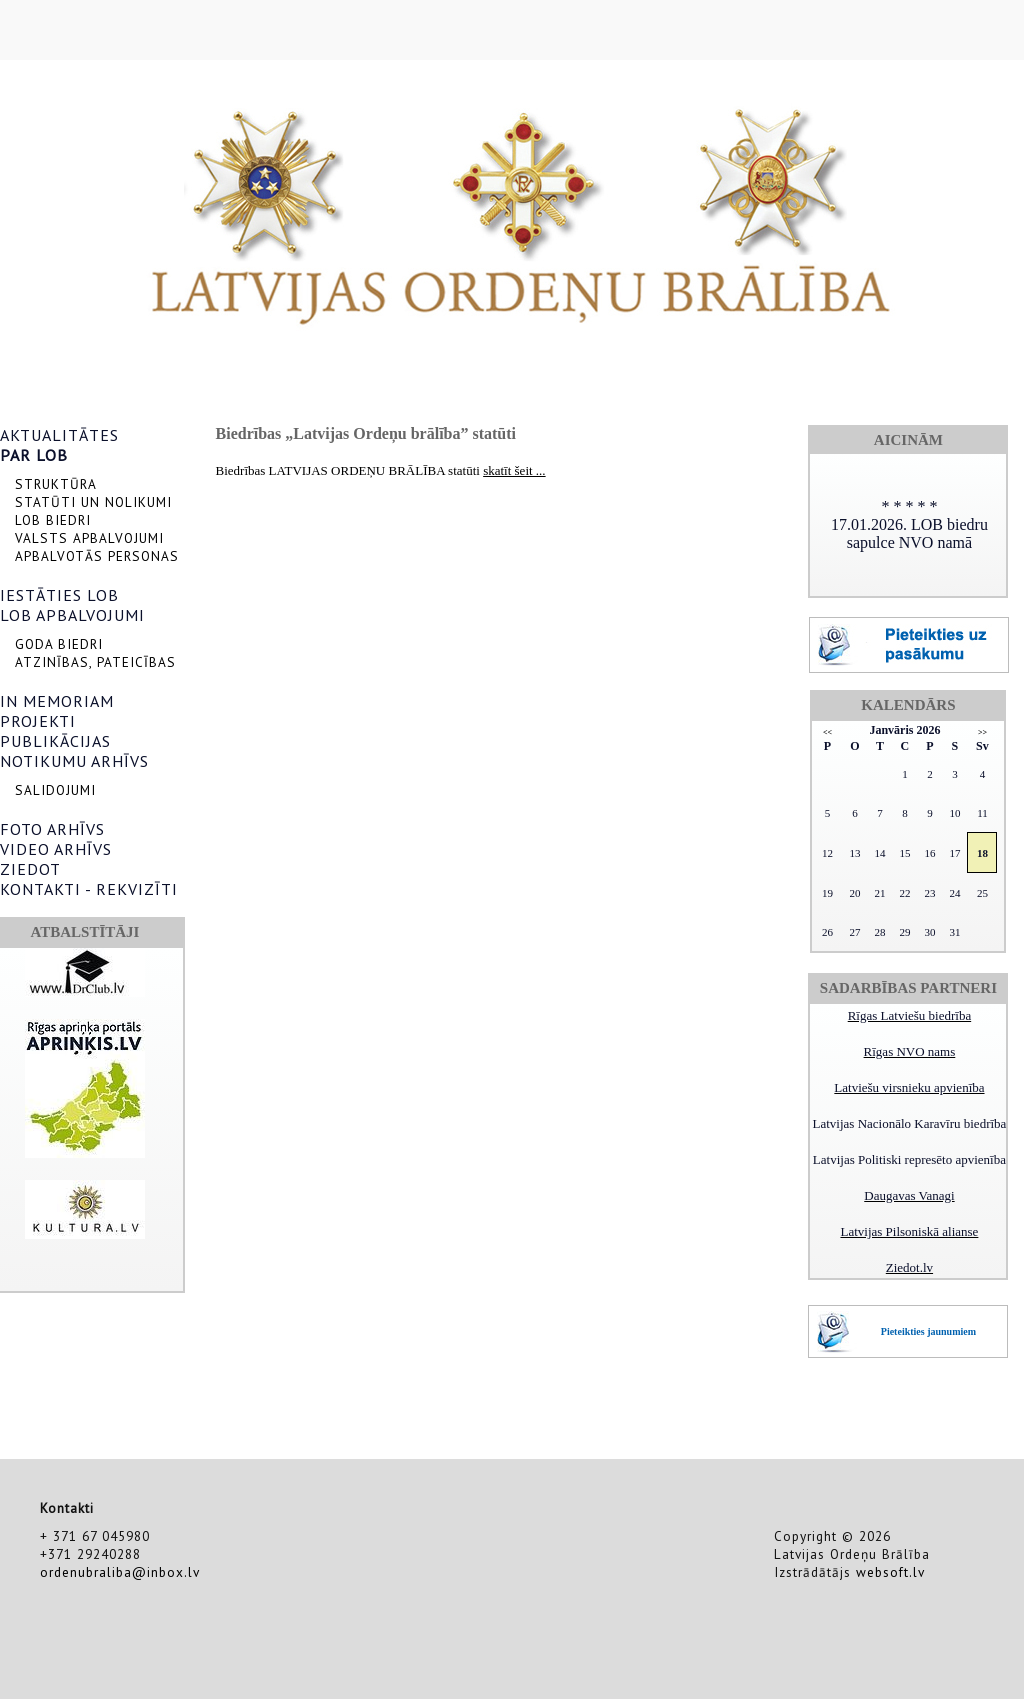  Describe the element at coordinates (55, 790) in the screenshot. I see `SALIDOJUMI` at that location.